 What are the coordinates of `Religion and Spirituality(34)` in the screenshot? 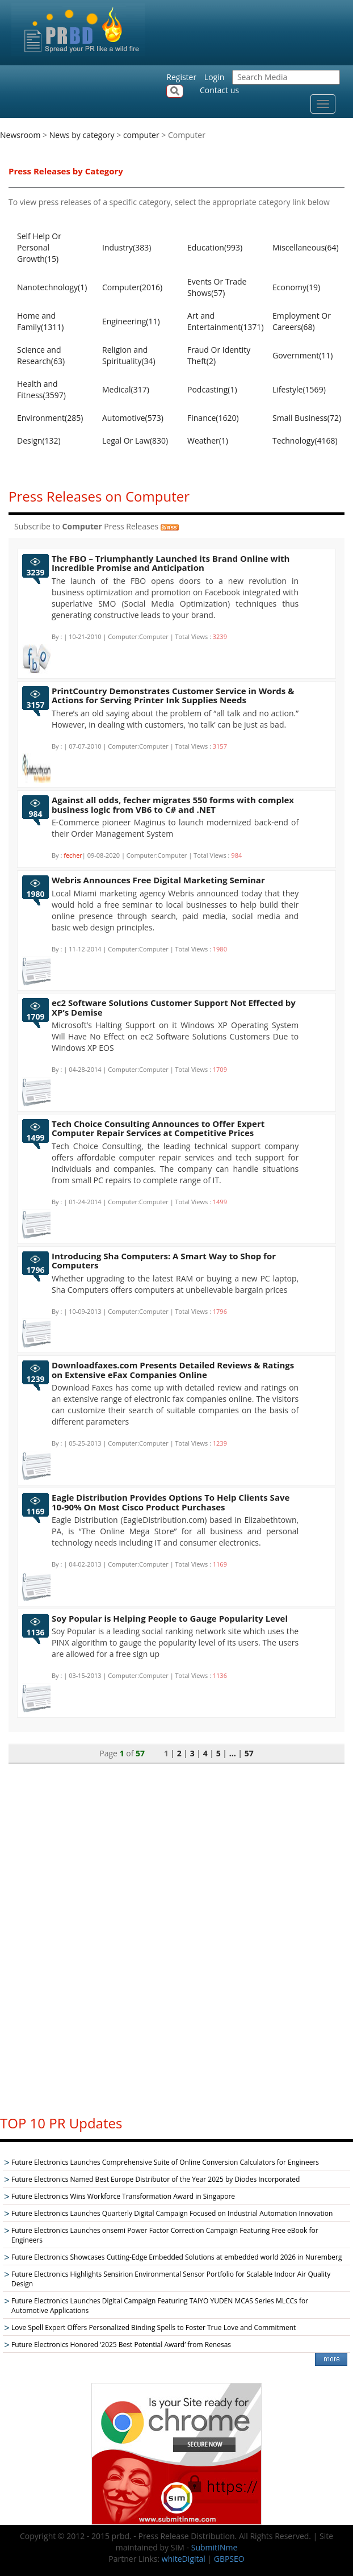 It's located at (129, 355).